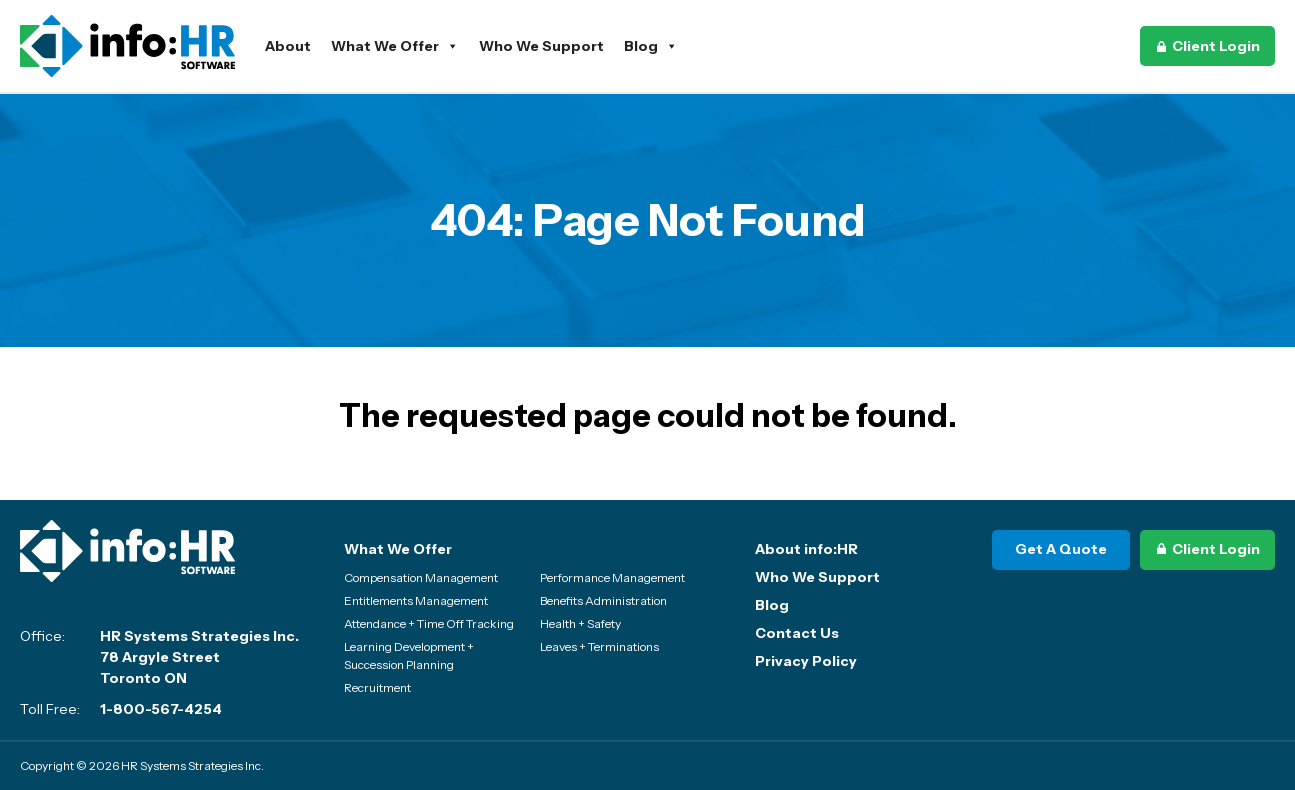 This screenshot has height=790, width=1295. What do you see at coordinates (429, 623) in the screenshot?
I see `Attendance + Time Off Tracking` at bounding box center [429, 623].